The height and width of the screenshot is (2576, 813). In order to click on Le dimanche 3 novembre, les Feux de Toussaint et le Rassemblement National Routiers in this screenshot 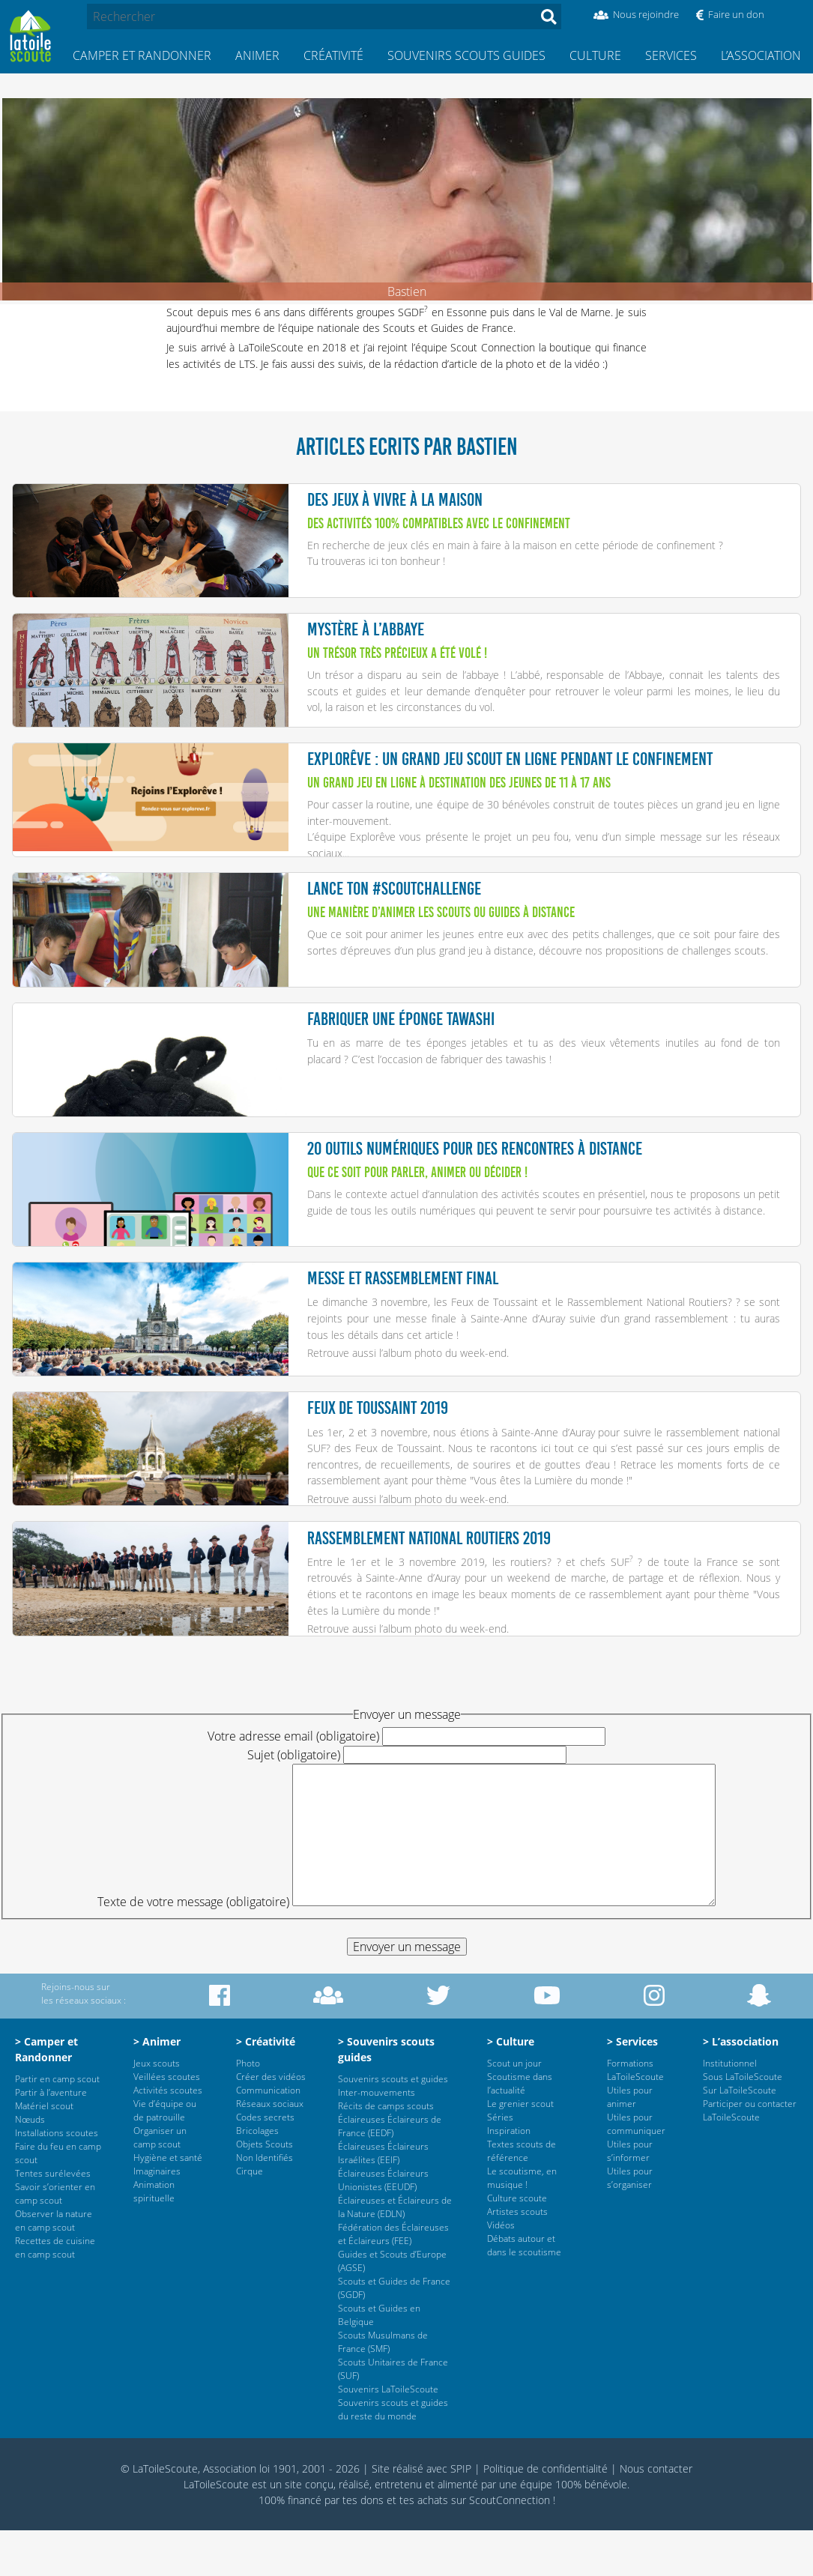, I will do `click(517, 1332)`.